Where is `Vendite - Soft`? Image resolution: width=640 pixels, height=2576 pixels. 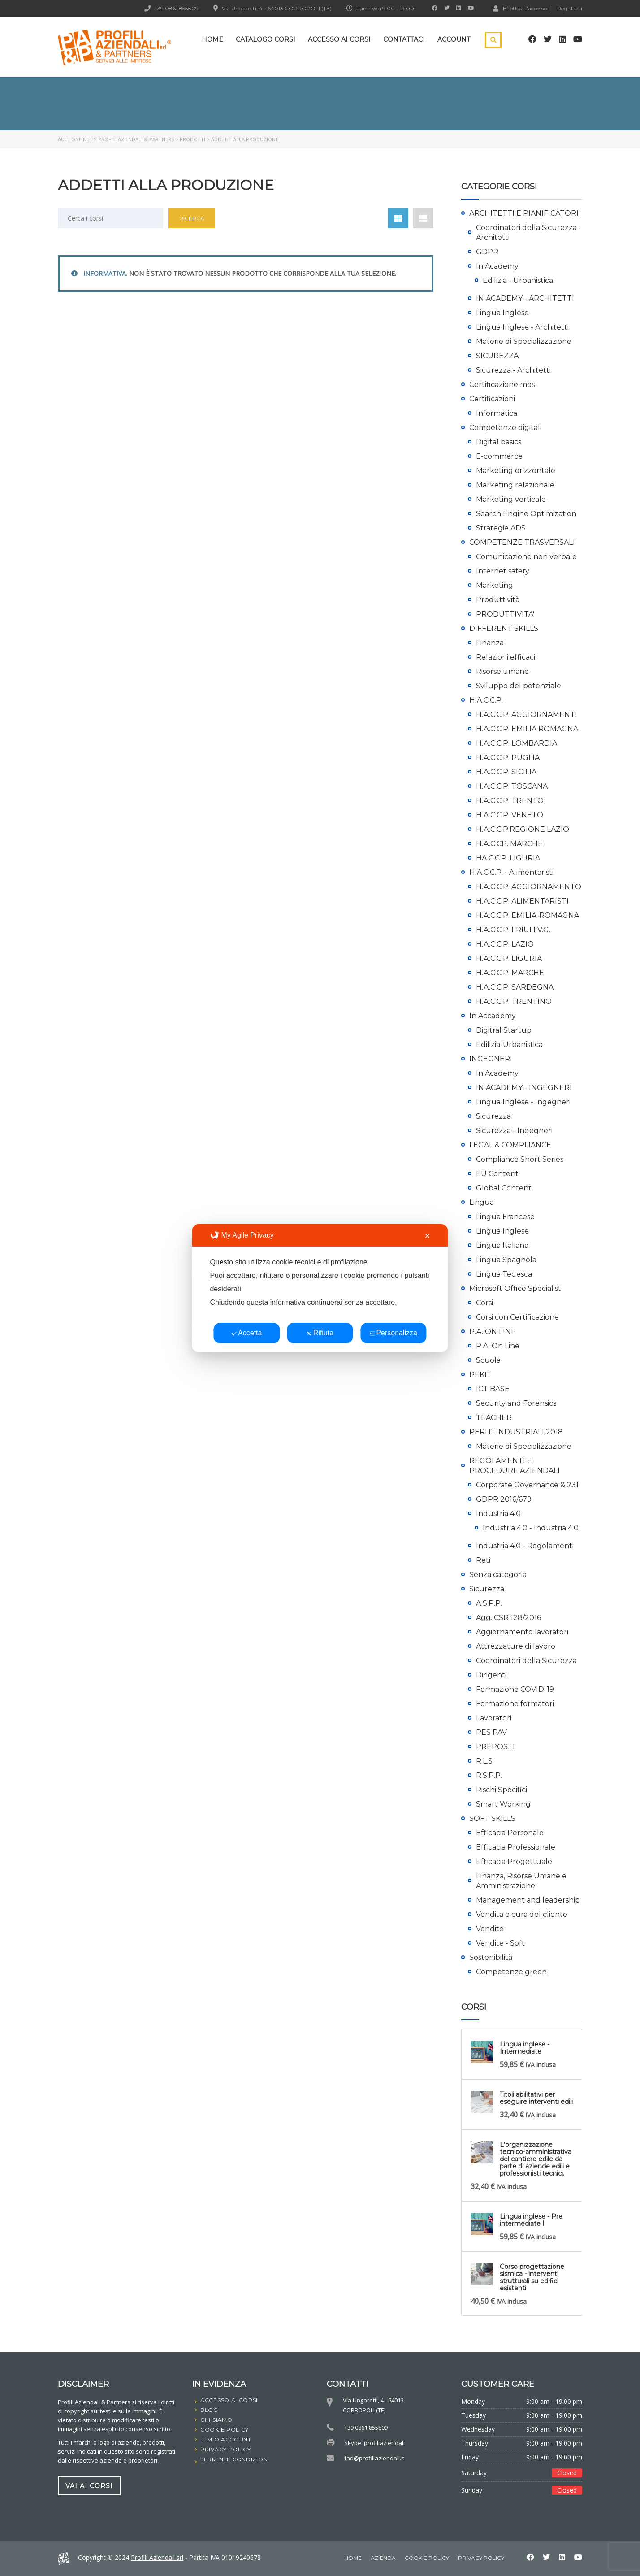
Vendite - Soft is located at coordinates (500, 1943).